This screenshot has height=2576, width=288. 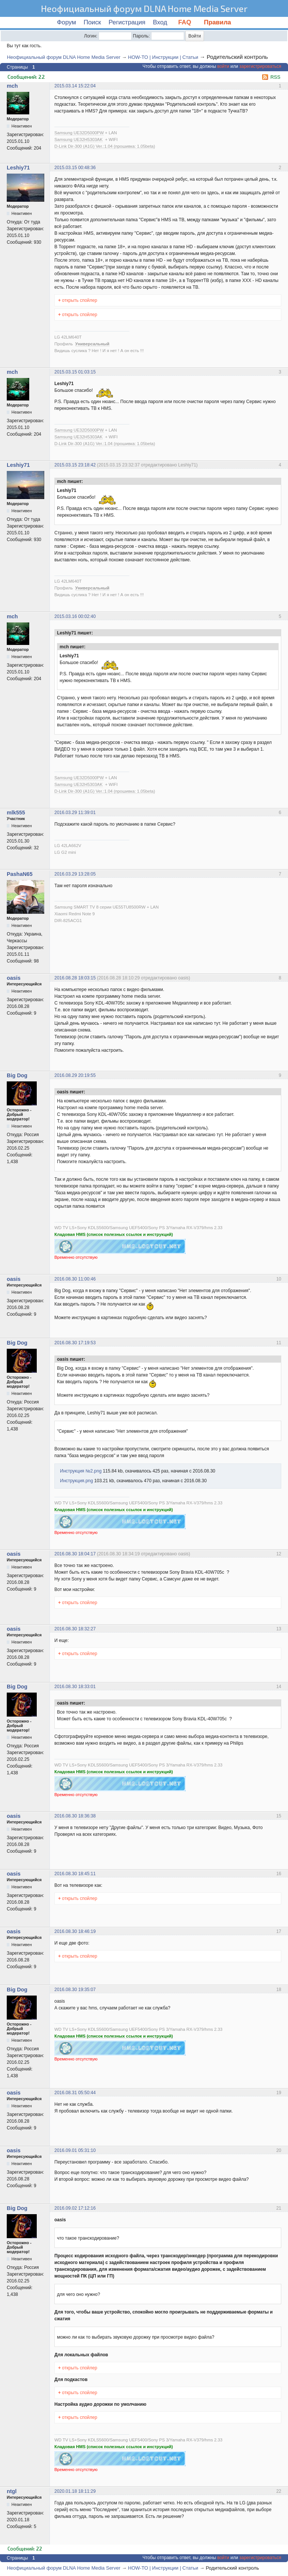 What do you see at coordinates (163, 57) in the screenshot?
I see `HOW-TO | Инструкции | Статьи` at bounding box center [163, 57].